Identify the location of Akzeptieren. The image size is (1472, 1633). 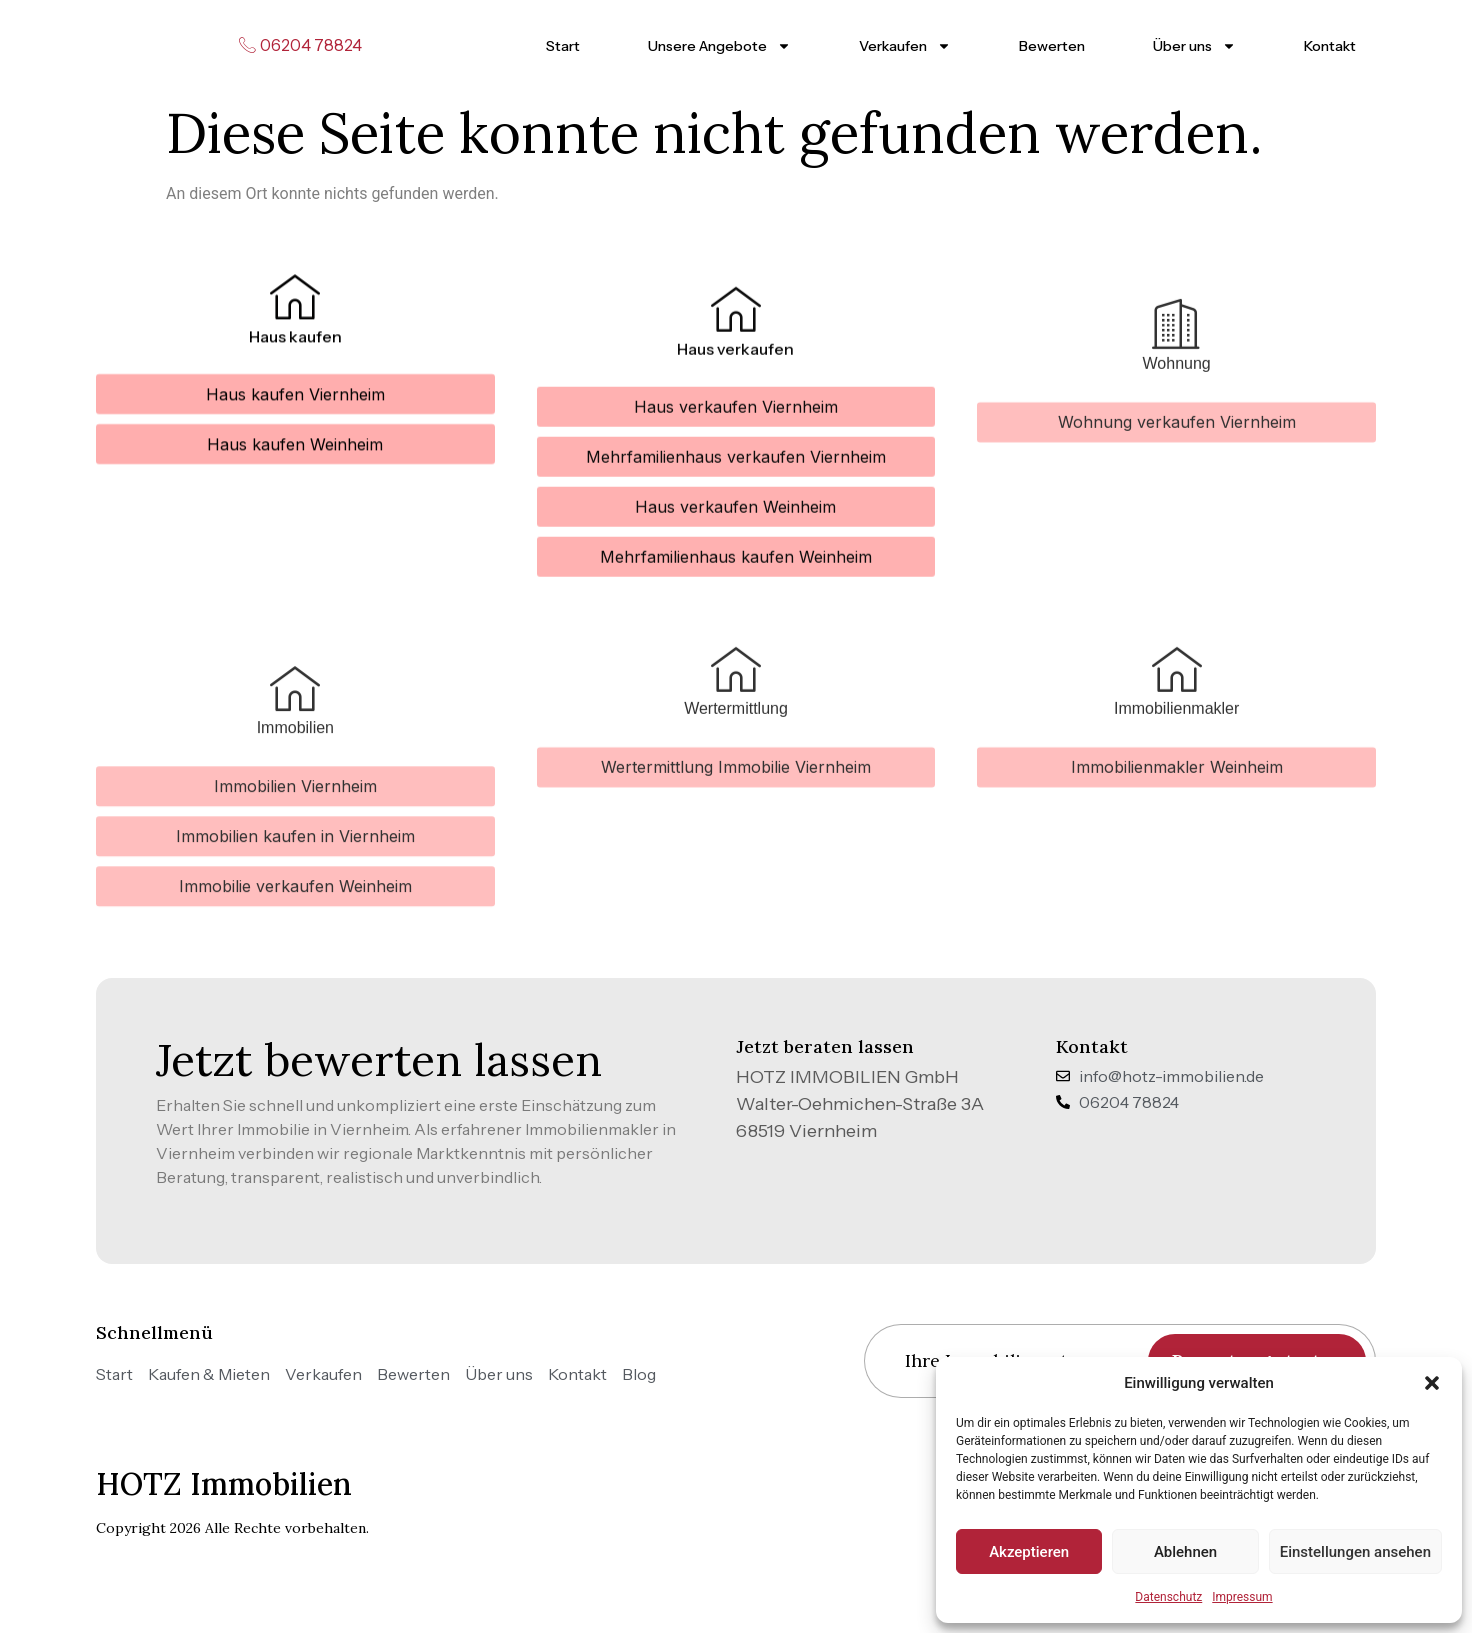
(1029, 1552).